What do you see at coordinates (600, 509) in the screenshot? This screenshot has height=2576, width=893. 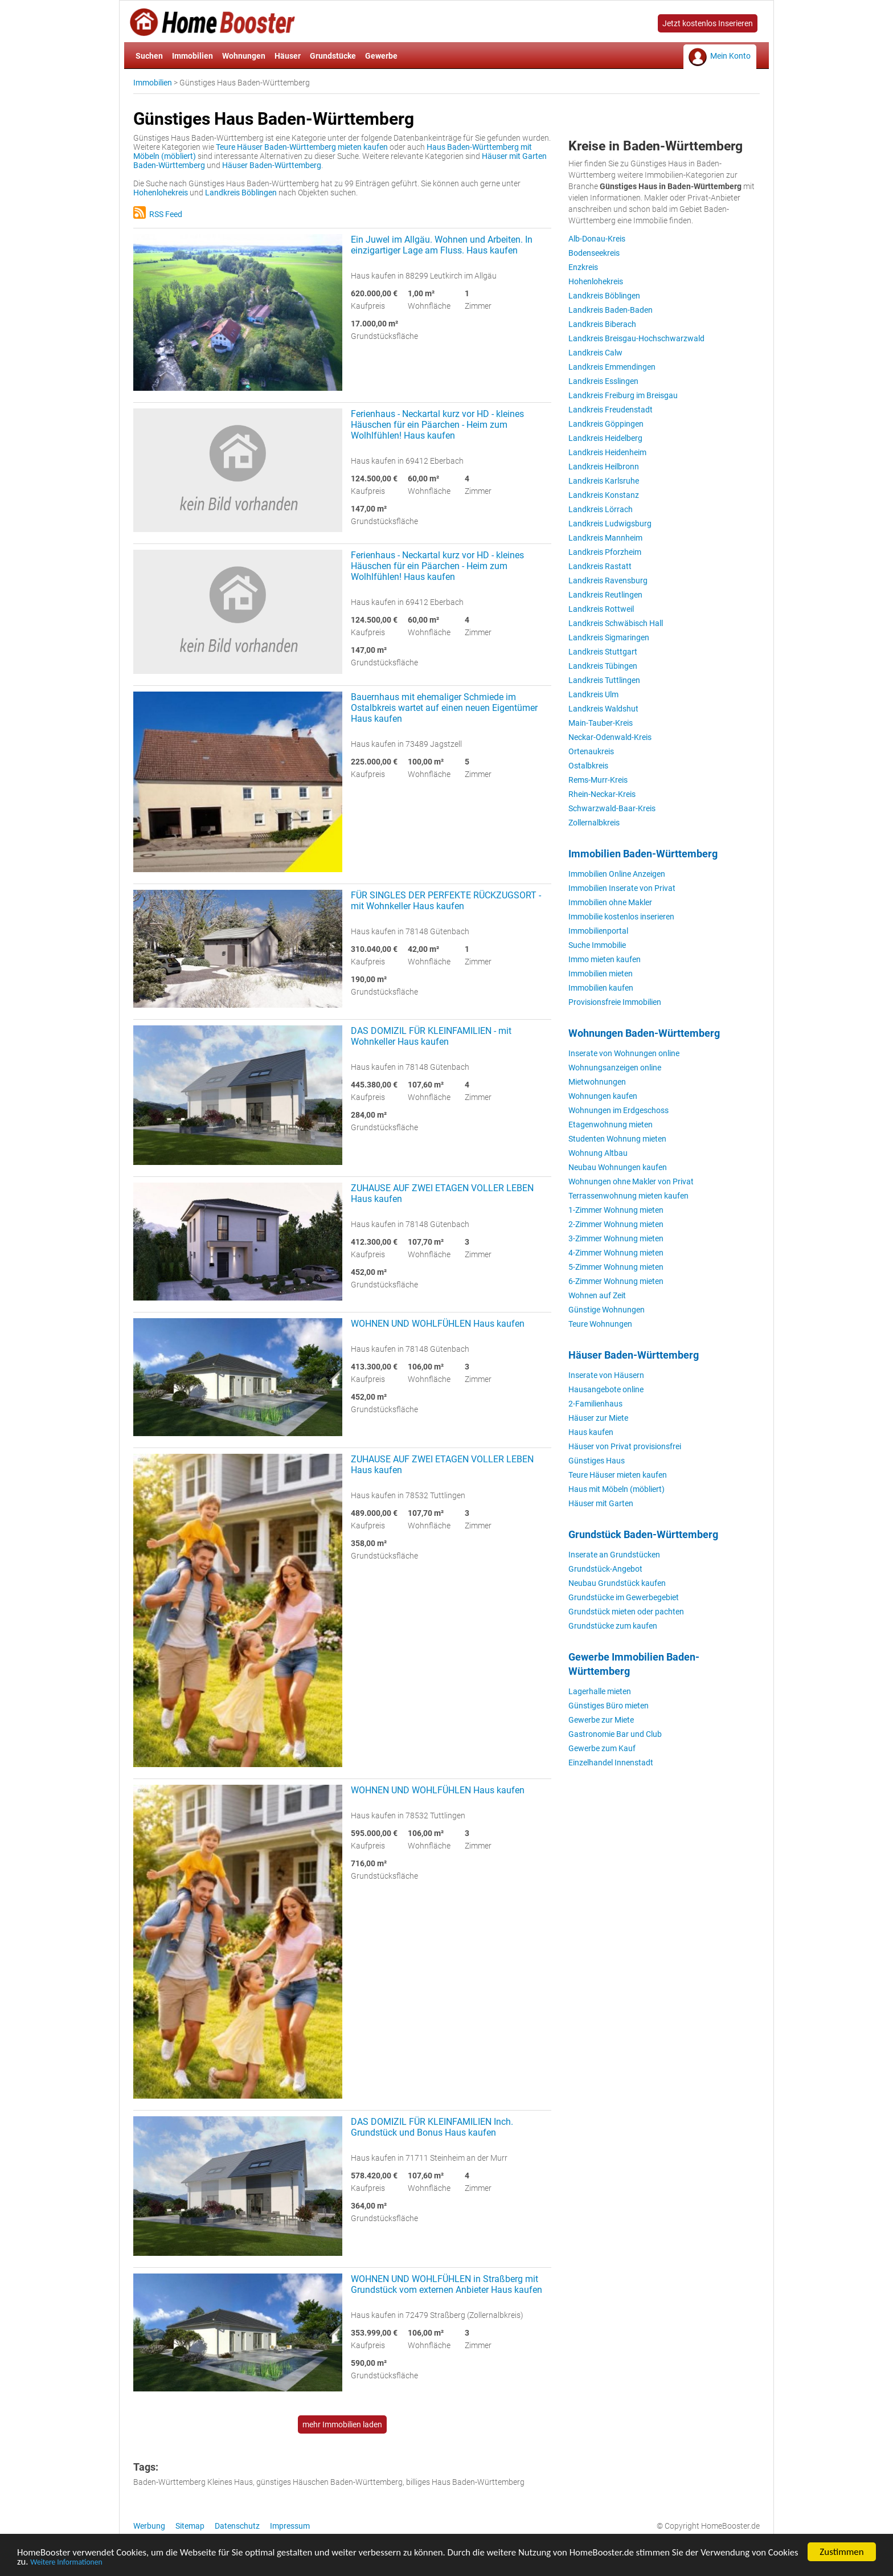 I see `Landkreis Lörrach` at bounding box center [600, 509].